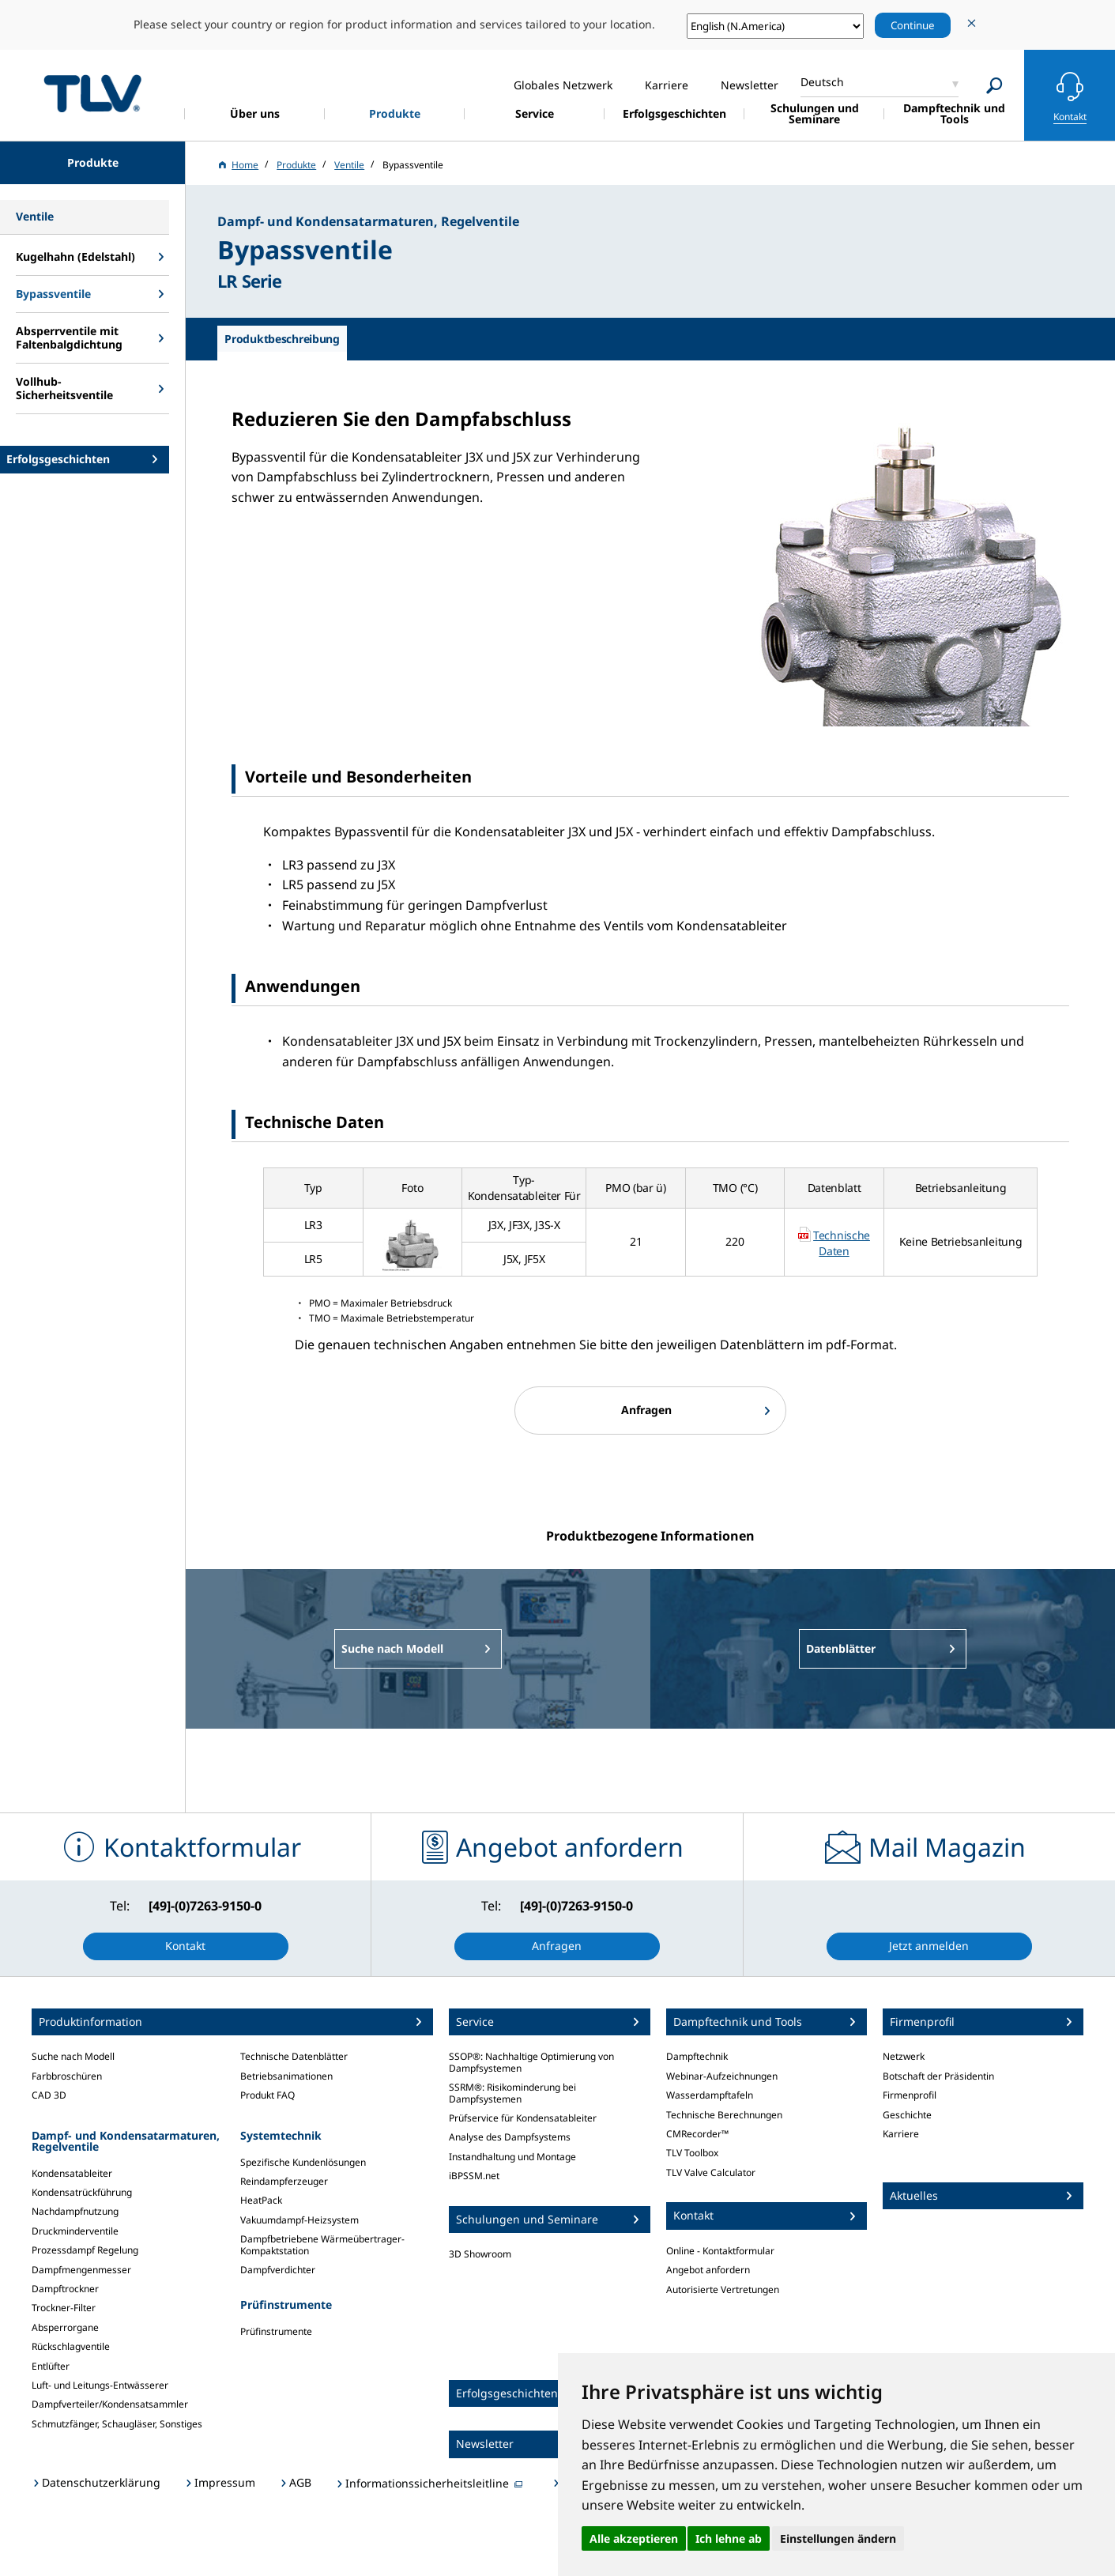 This screenshot has width=1115, height=2576. Describe the element at coordinates (510, 2137) in the screenshot. I see `Analyse des Dampfsystems` at that location.